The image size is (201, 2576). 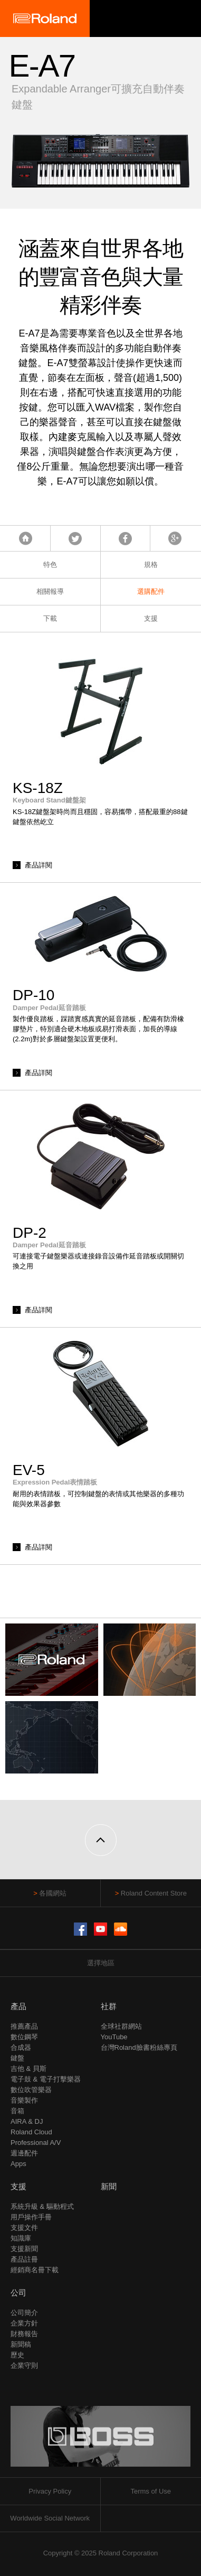 I want to click on 支援新聞, so click(x=24, y=2249).